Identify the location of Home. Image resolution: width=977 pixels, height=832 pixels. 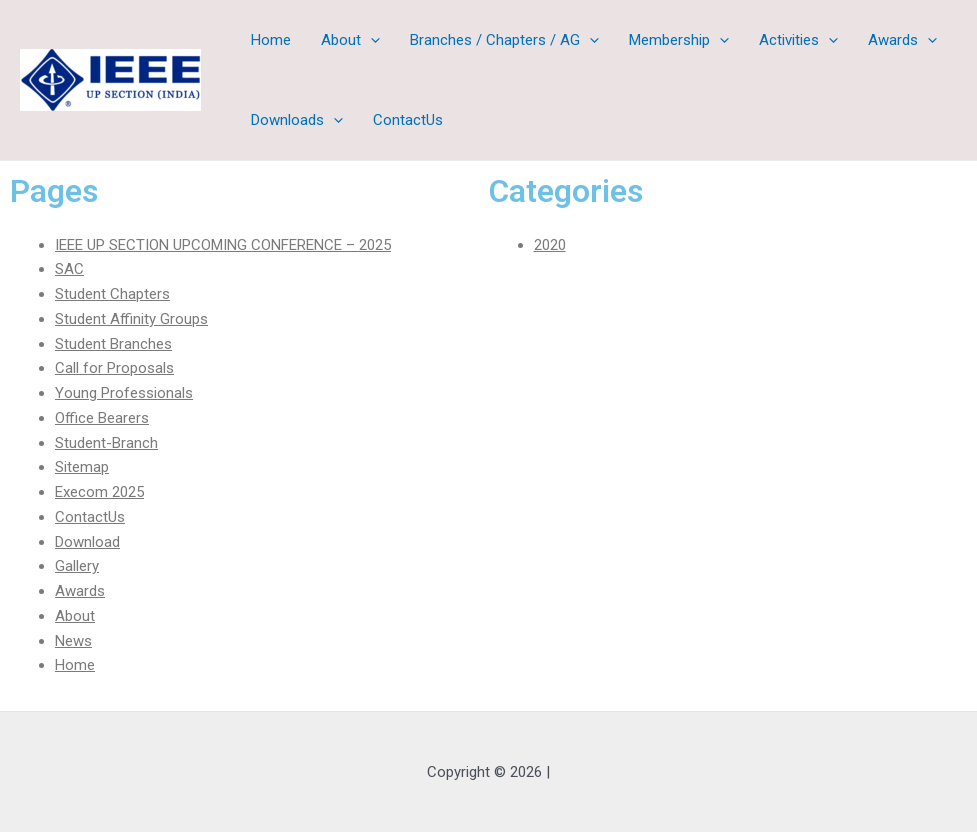
(271, 40).